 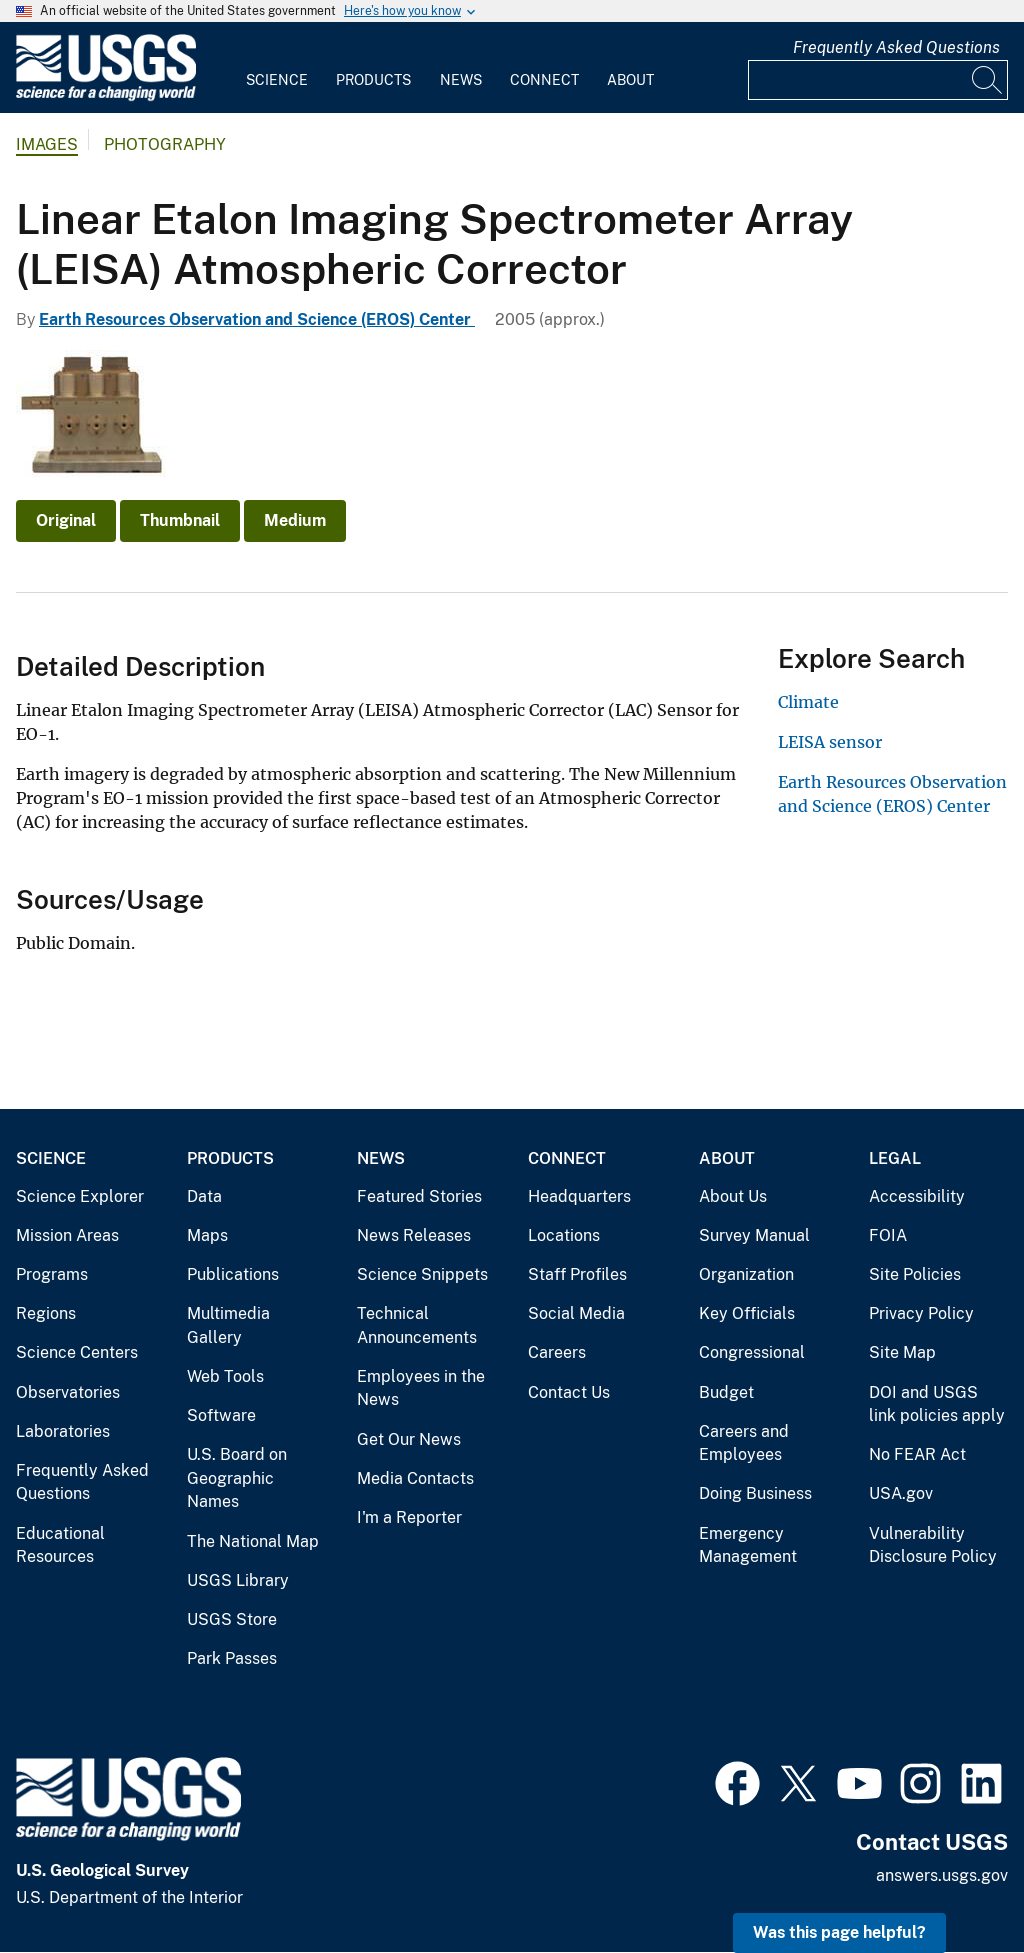 What do you see at coordinates (933, 1545) in the screenshot?
I see `Vulnerability Disclosure Policy` at bounding box center [933, 1545].